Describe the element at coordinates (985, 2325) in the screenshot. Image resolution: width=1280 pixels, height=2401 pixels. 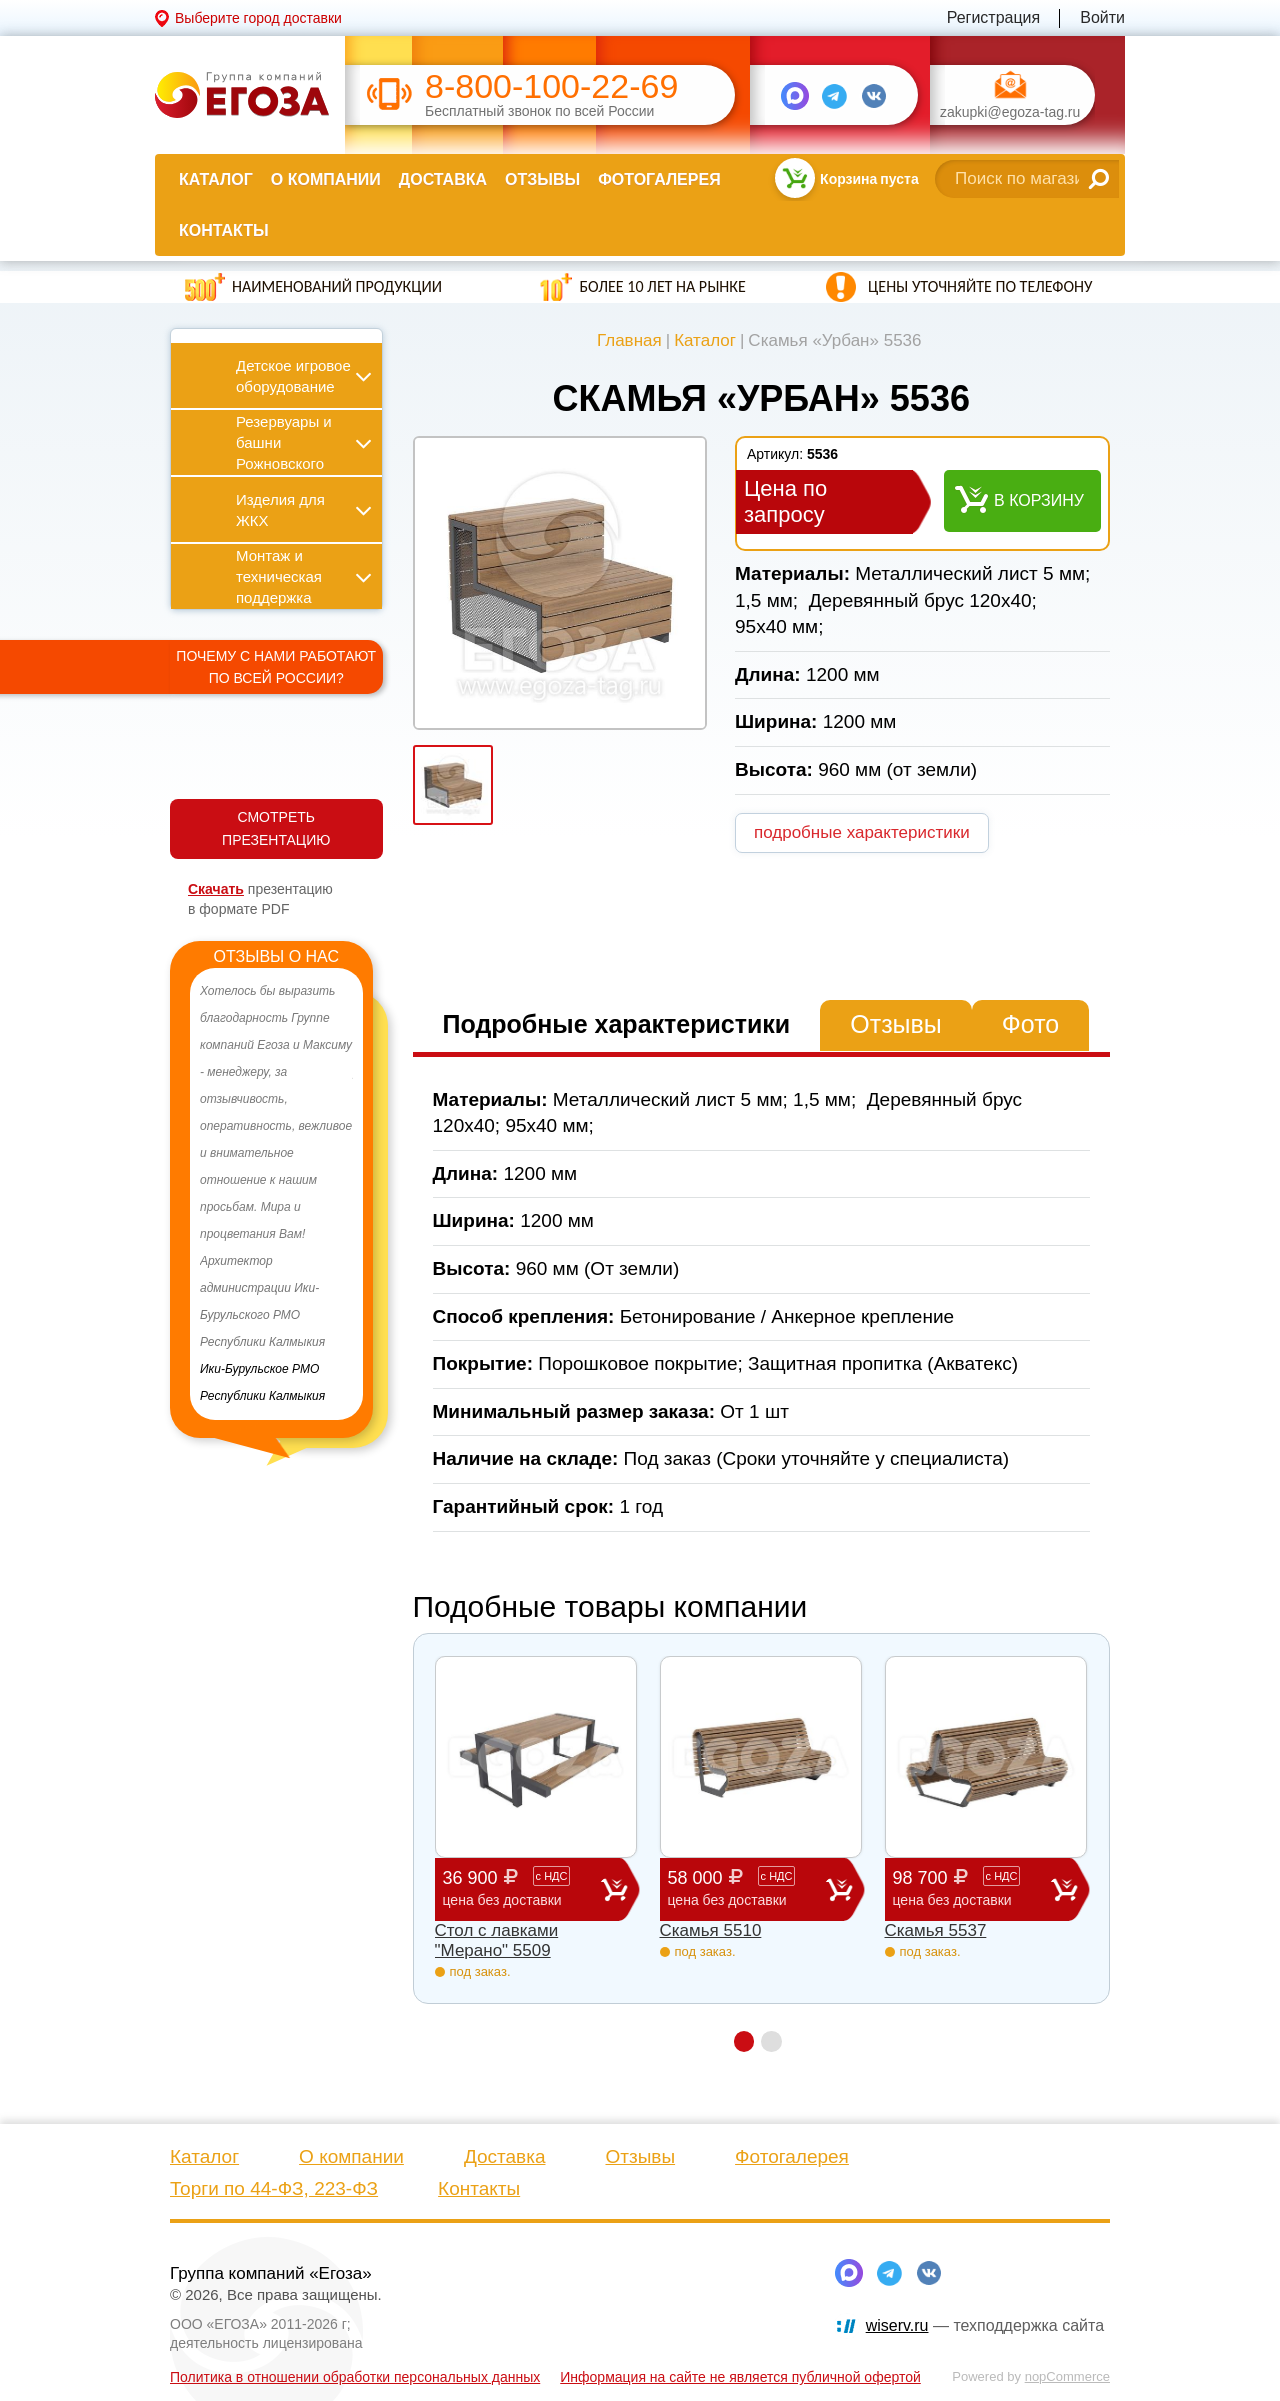
I see `— техподдержка сайта` at that location.